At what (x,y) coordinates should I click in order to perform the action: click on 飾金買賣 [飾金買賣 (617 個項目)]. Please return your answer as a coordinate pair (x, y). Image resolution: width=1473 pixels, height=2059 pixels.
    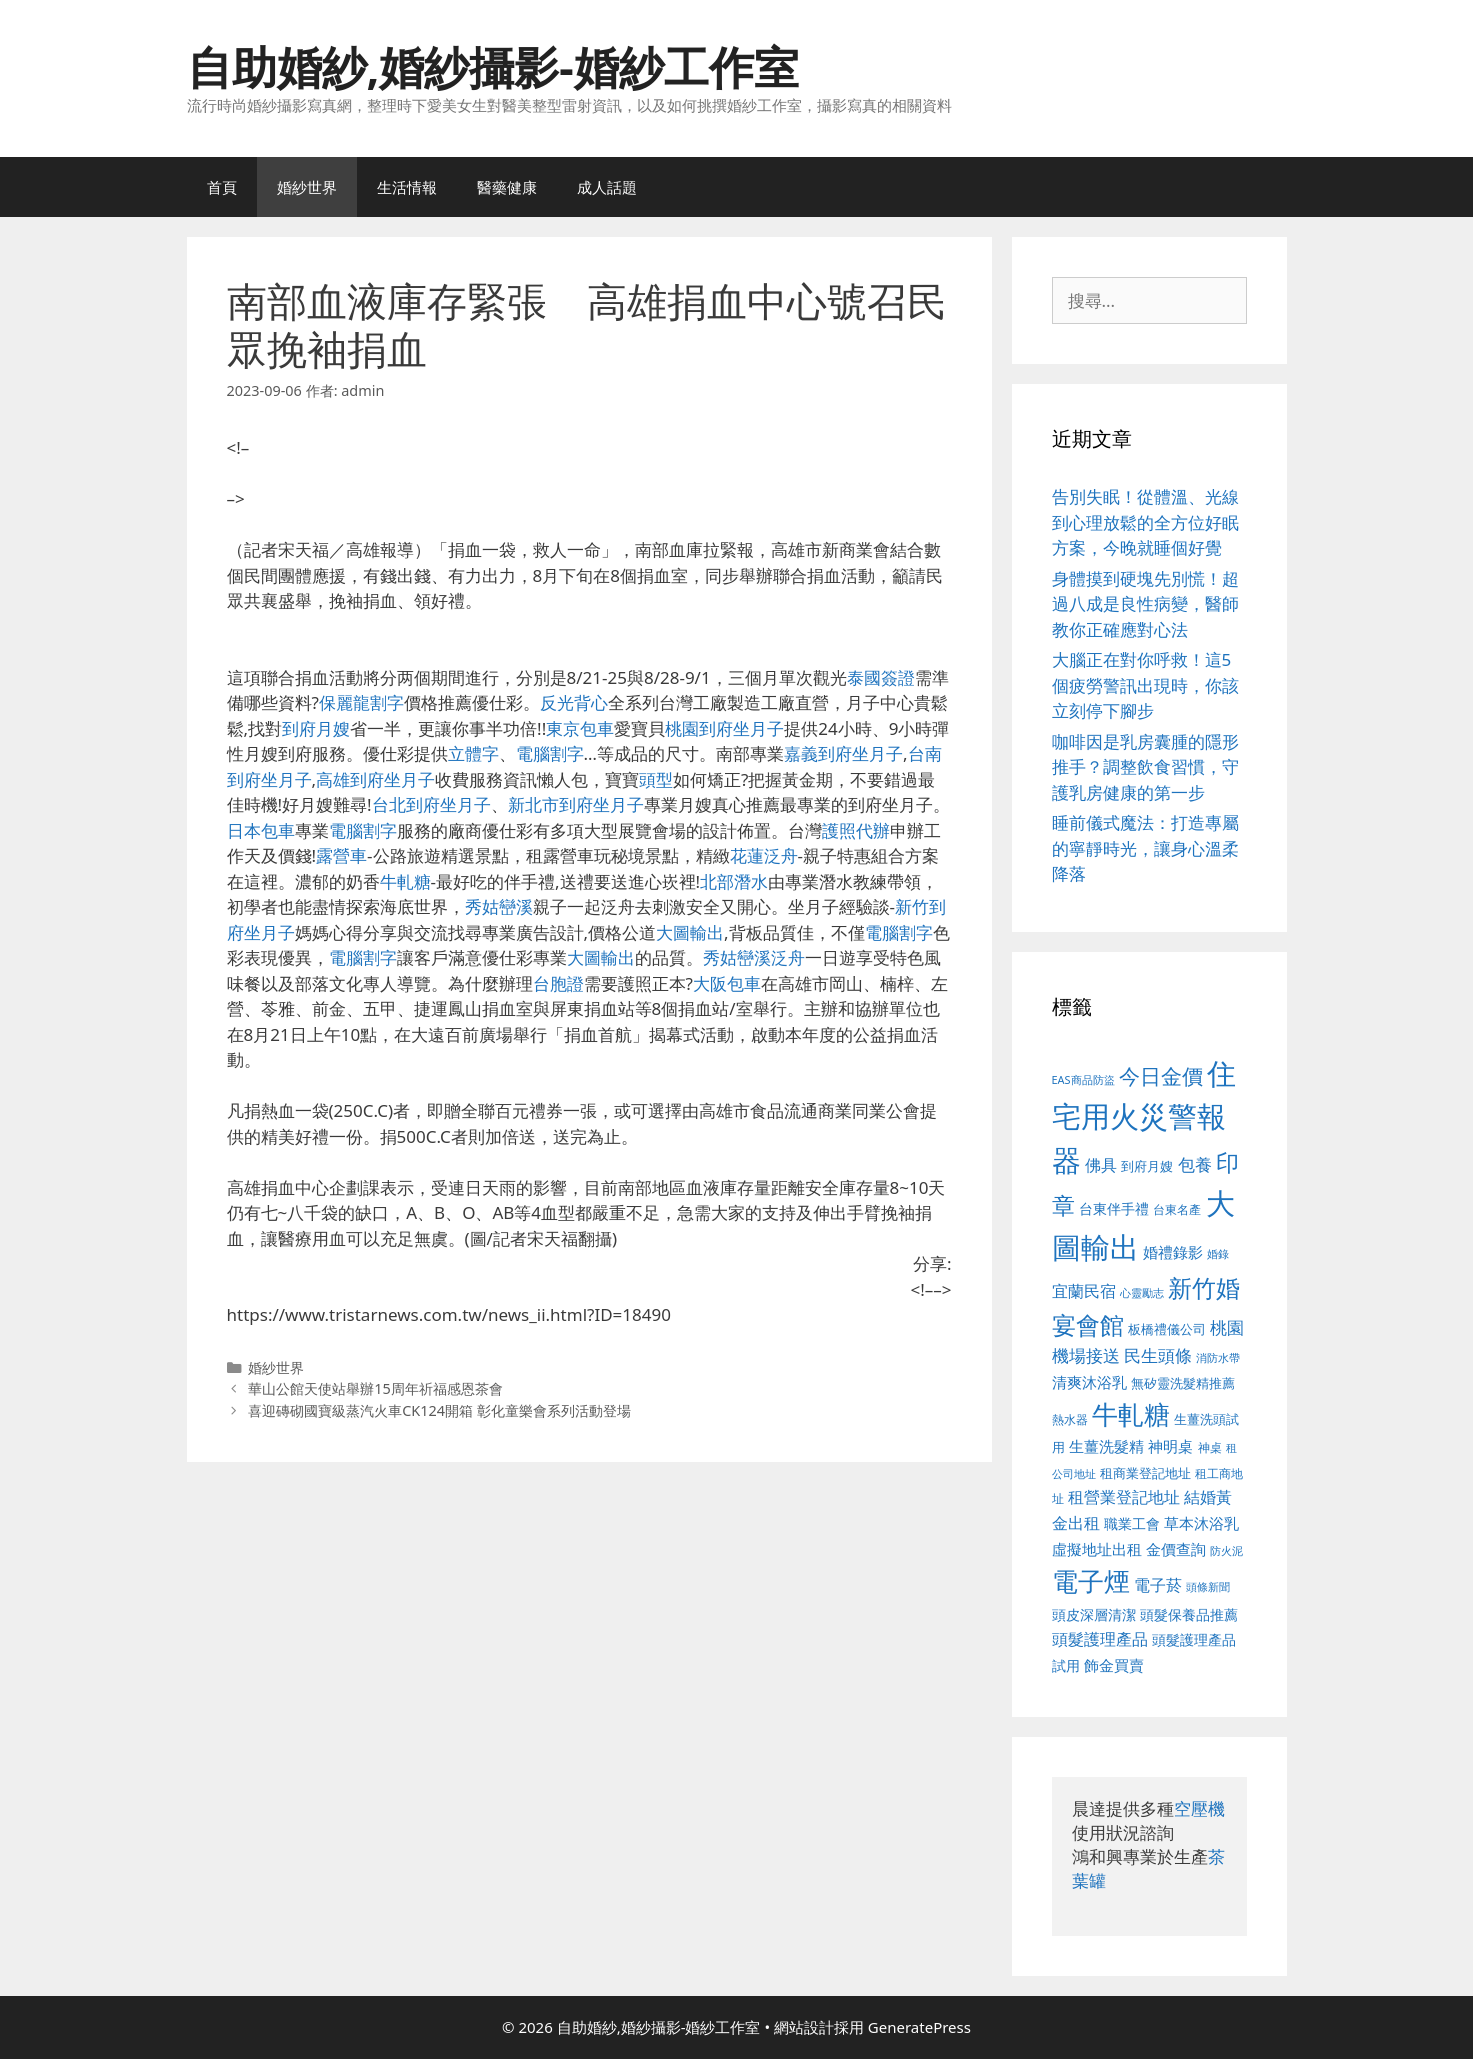
    Looking at the image, I should click on (1114, 1665).